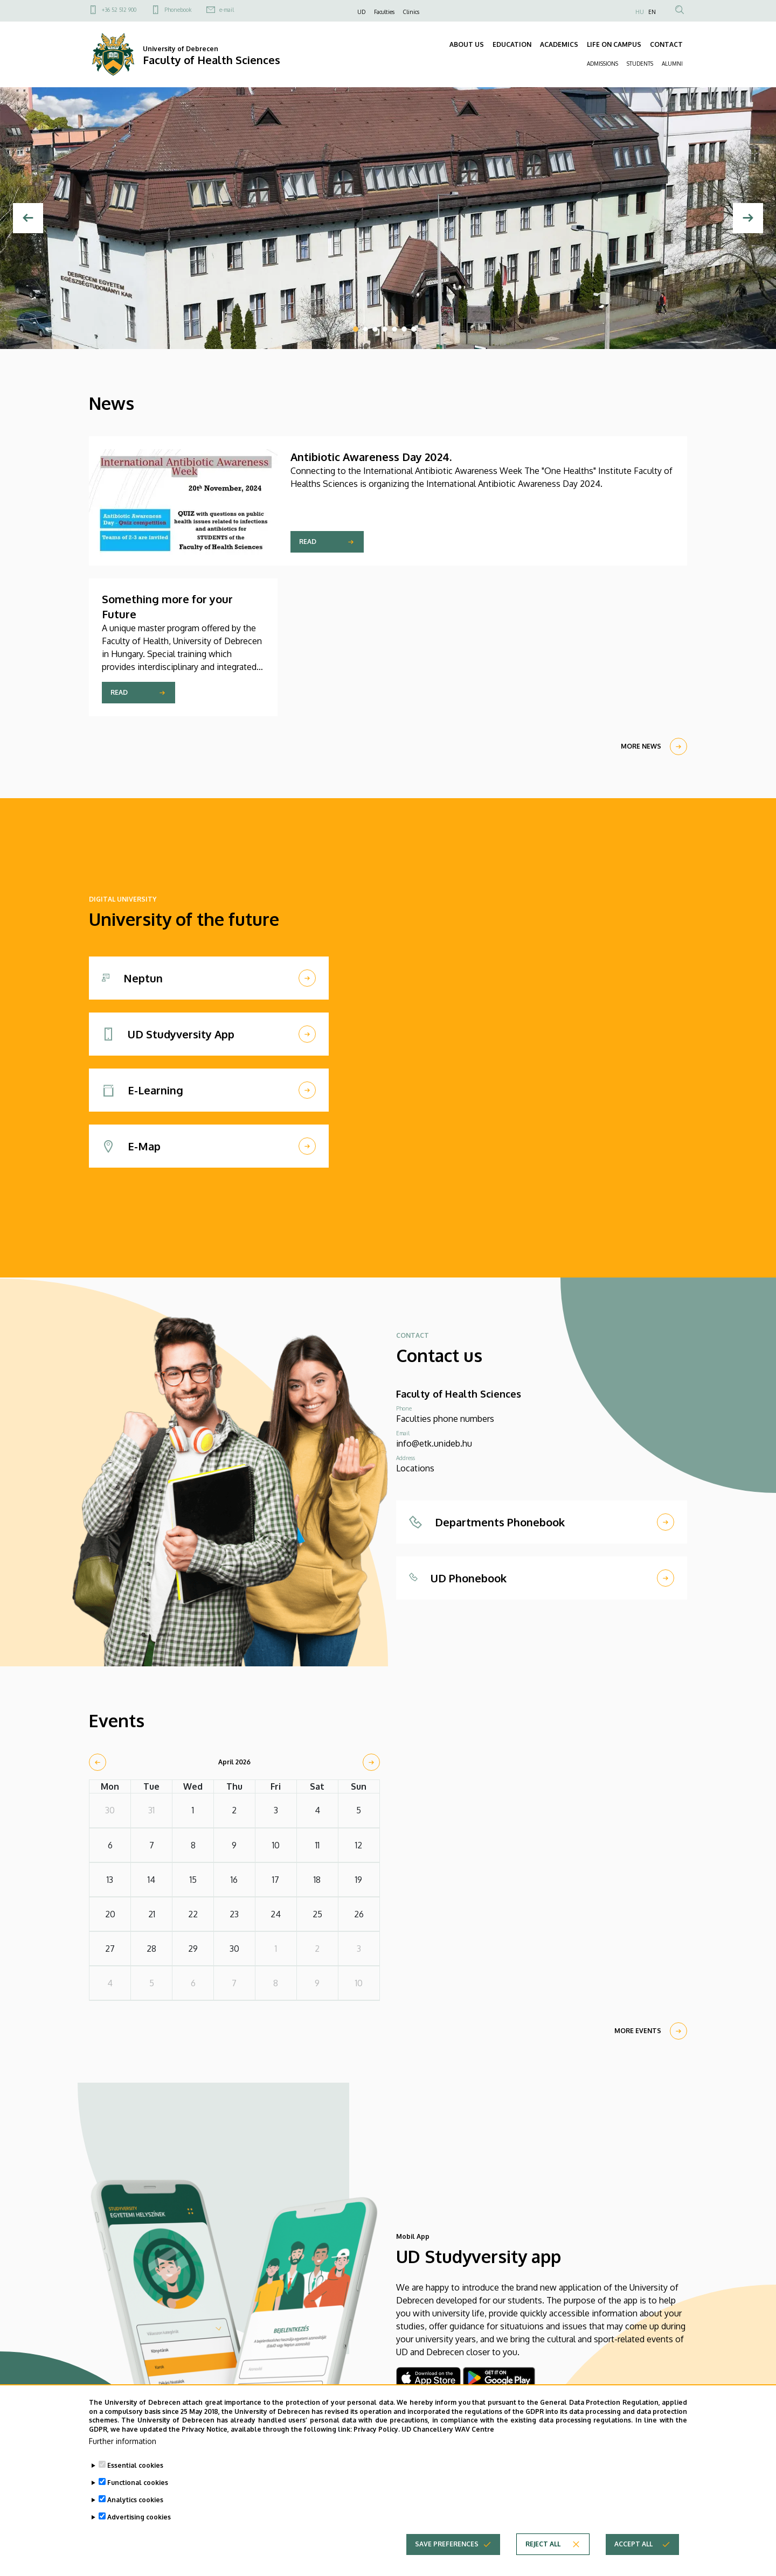  What do you see at coordinates (447, 2547) in the screenshot?
I see `Save preferences` at bounding box center [447, 2547].